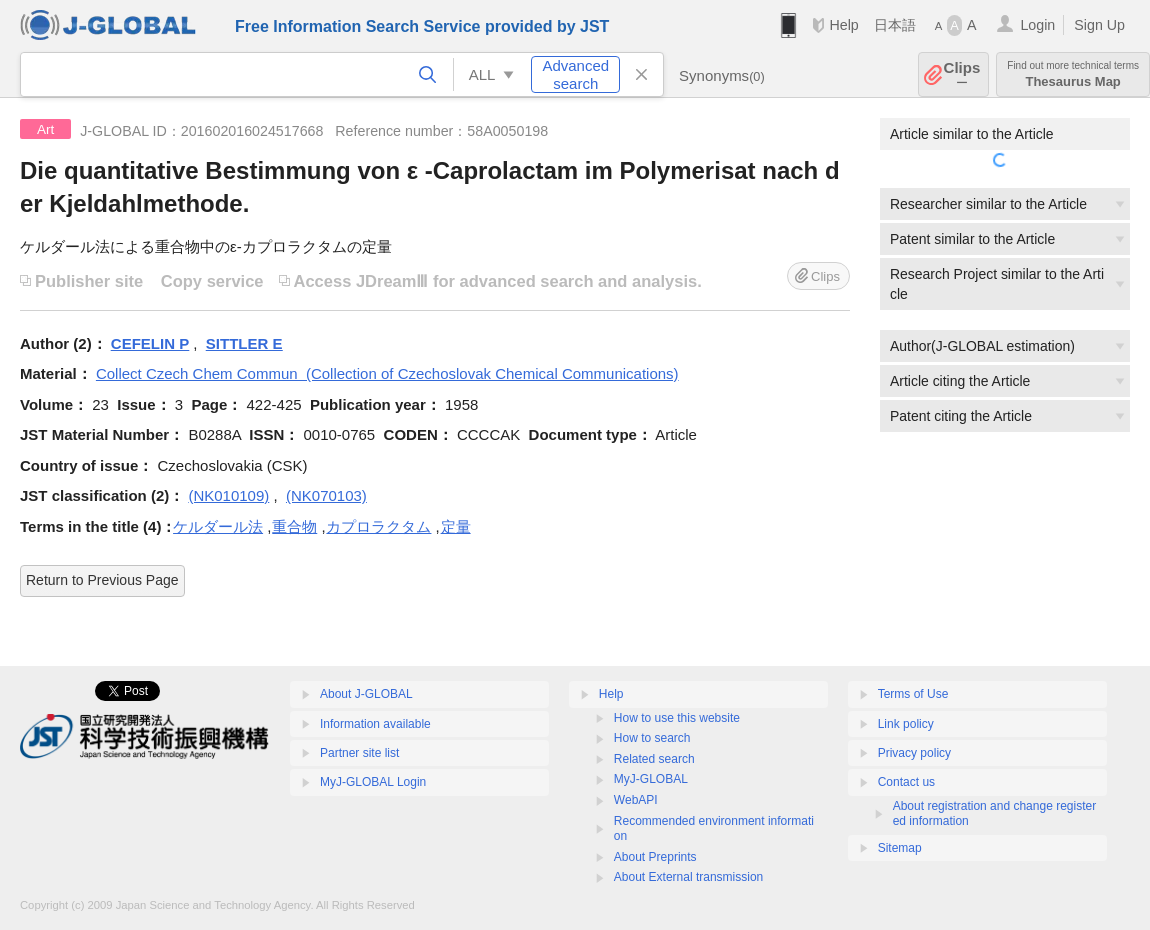 This screenshot has height=930, width=1150. Describe the element at coordinates (677, 718) in the screenshot. I see `How to use this website` at that location.